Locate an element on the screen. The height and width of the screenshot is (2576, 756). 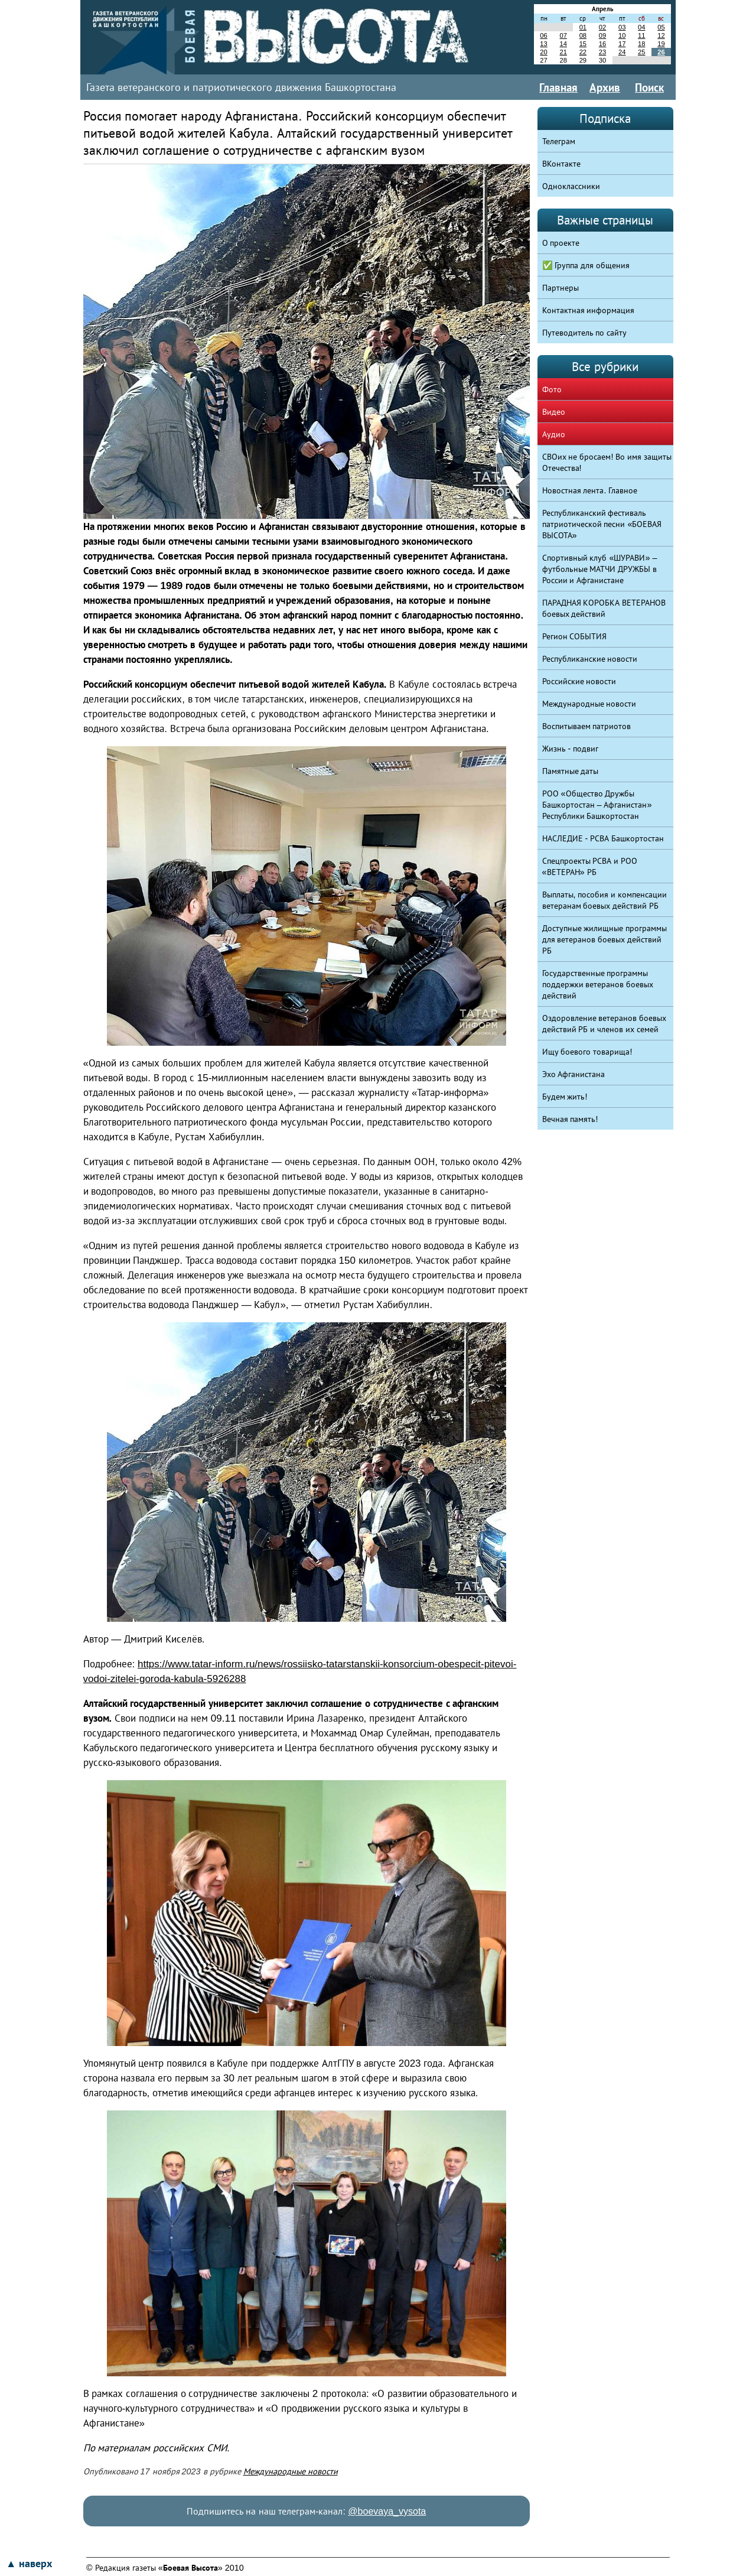
11 is located at coordinates (641, 35).